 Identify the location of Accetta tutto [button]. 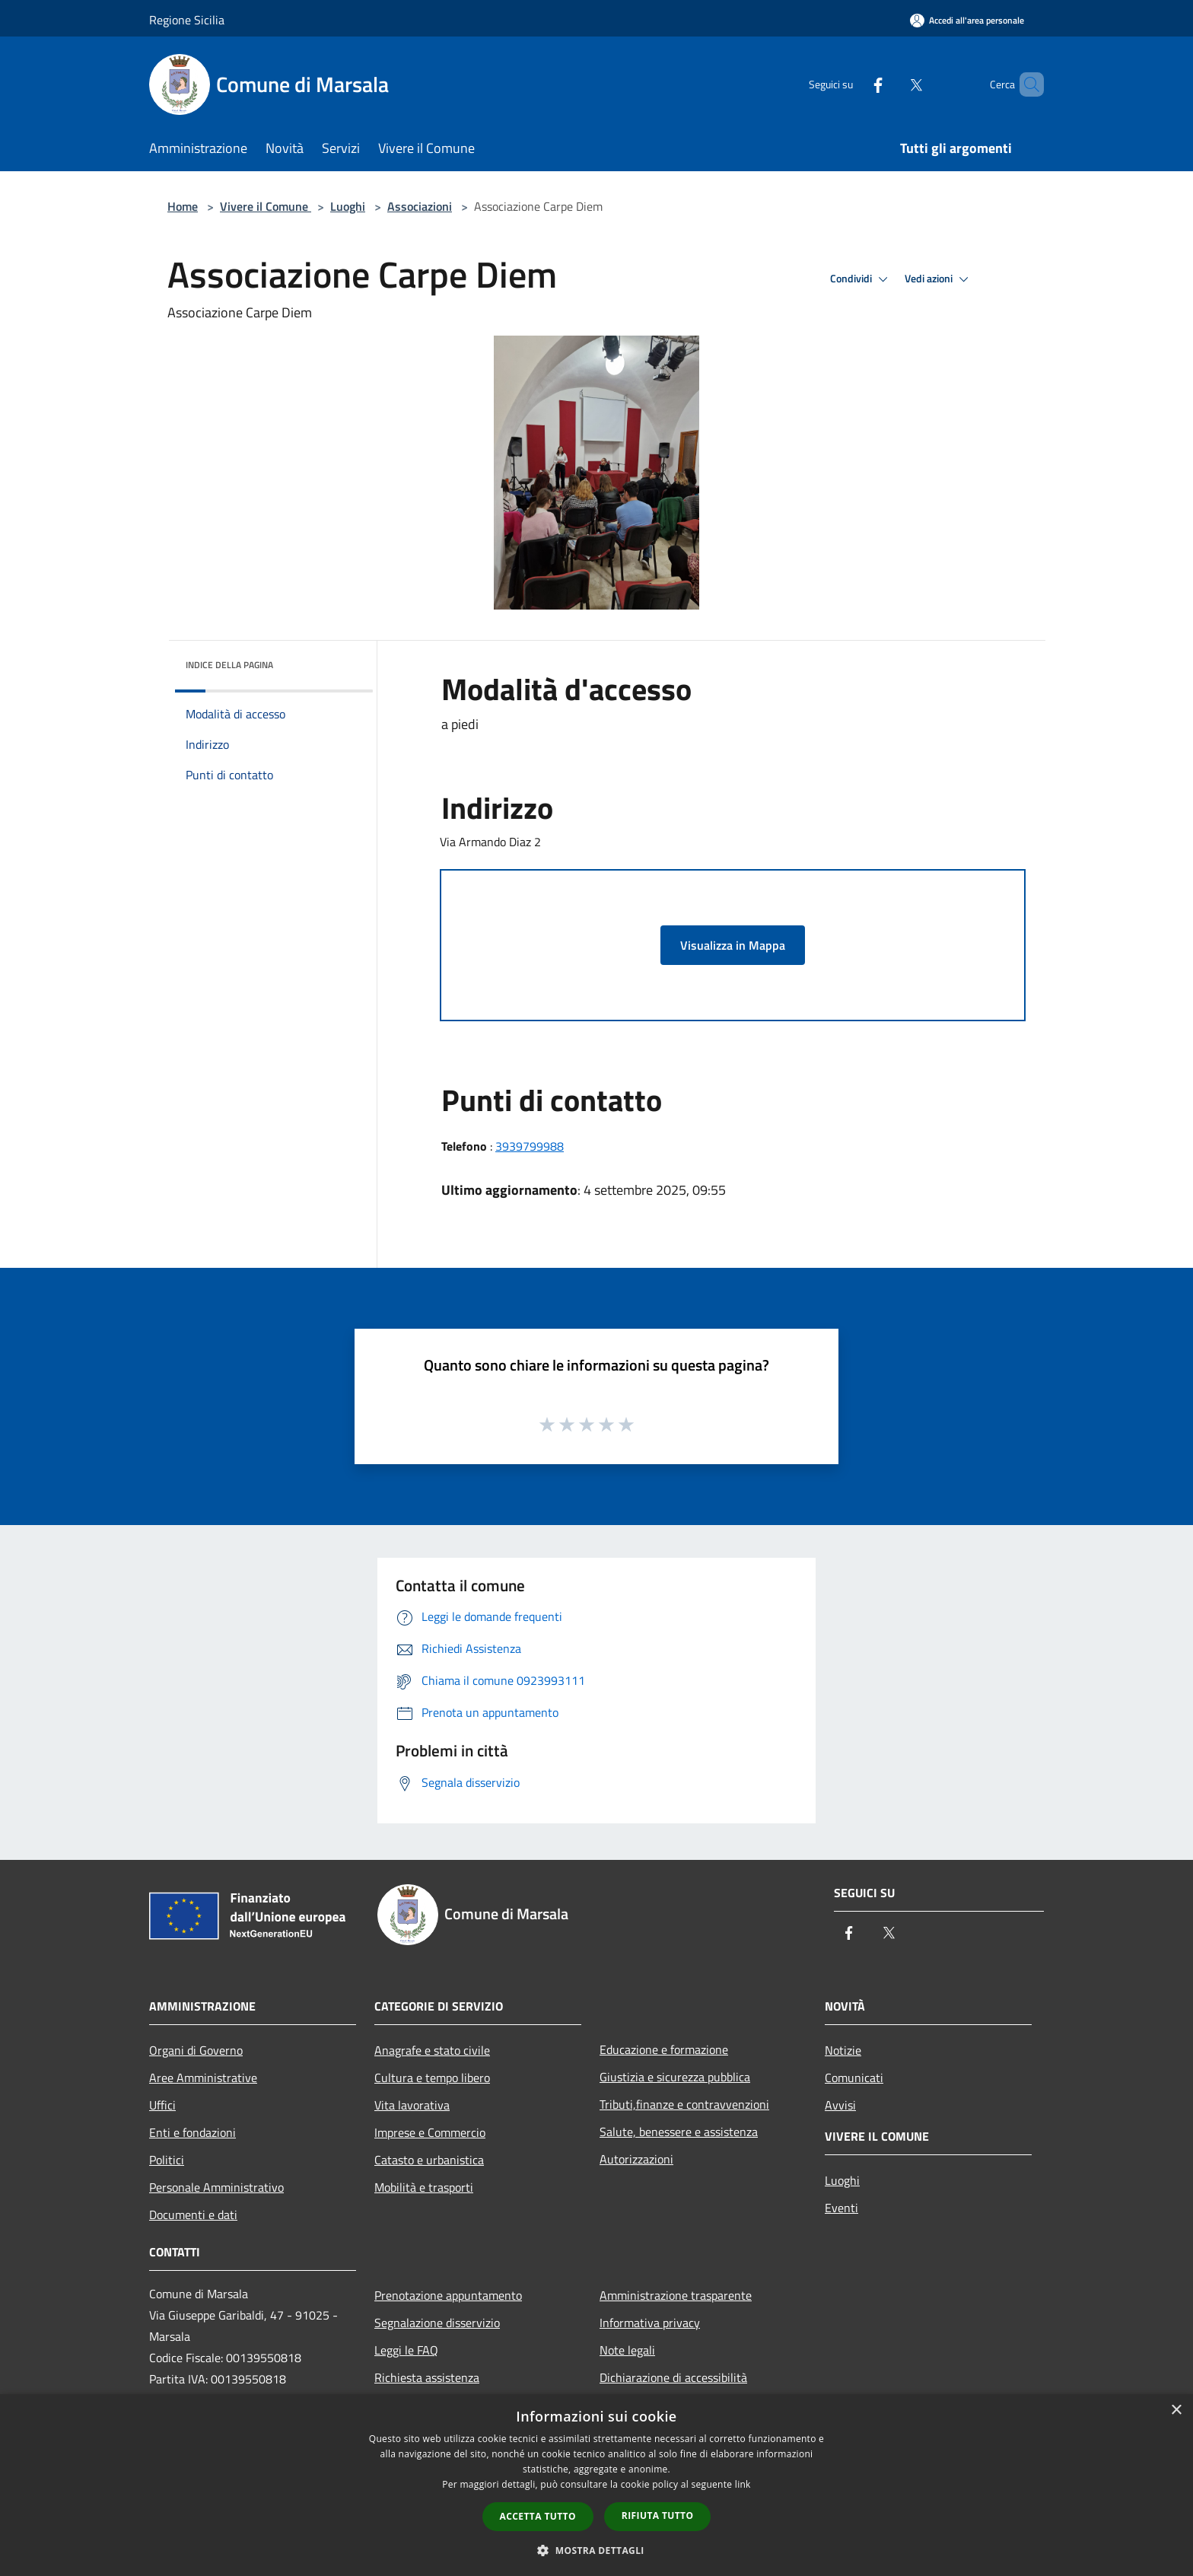
(538, 2516).